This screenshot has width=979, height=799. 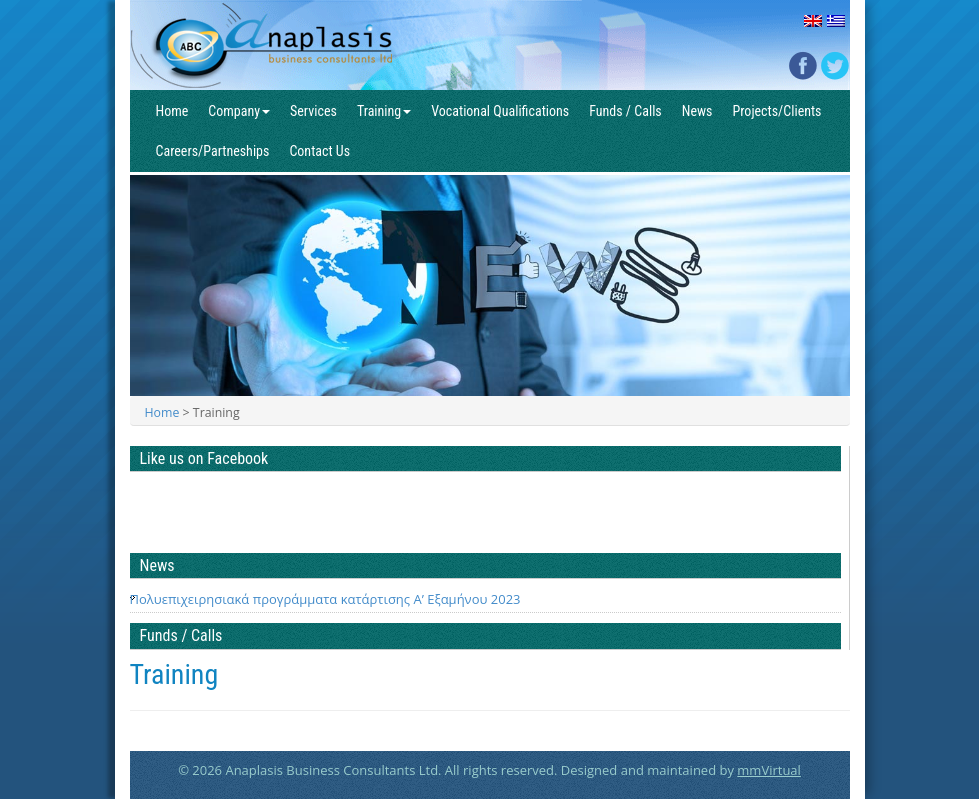 I want to click on Company, so click(x=239, y=111).